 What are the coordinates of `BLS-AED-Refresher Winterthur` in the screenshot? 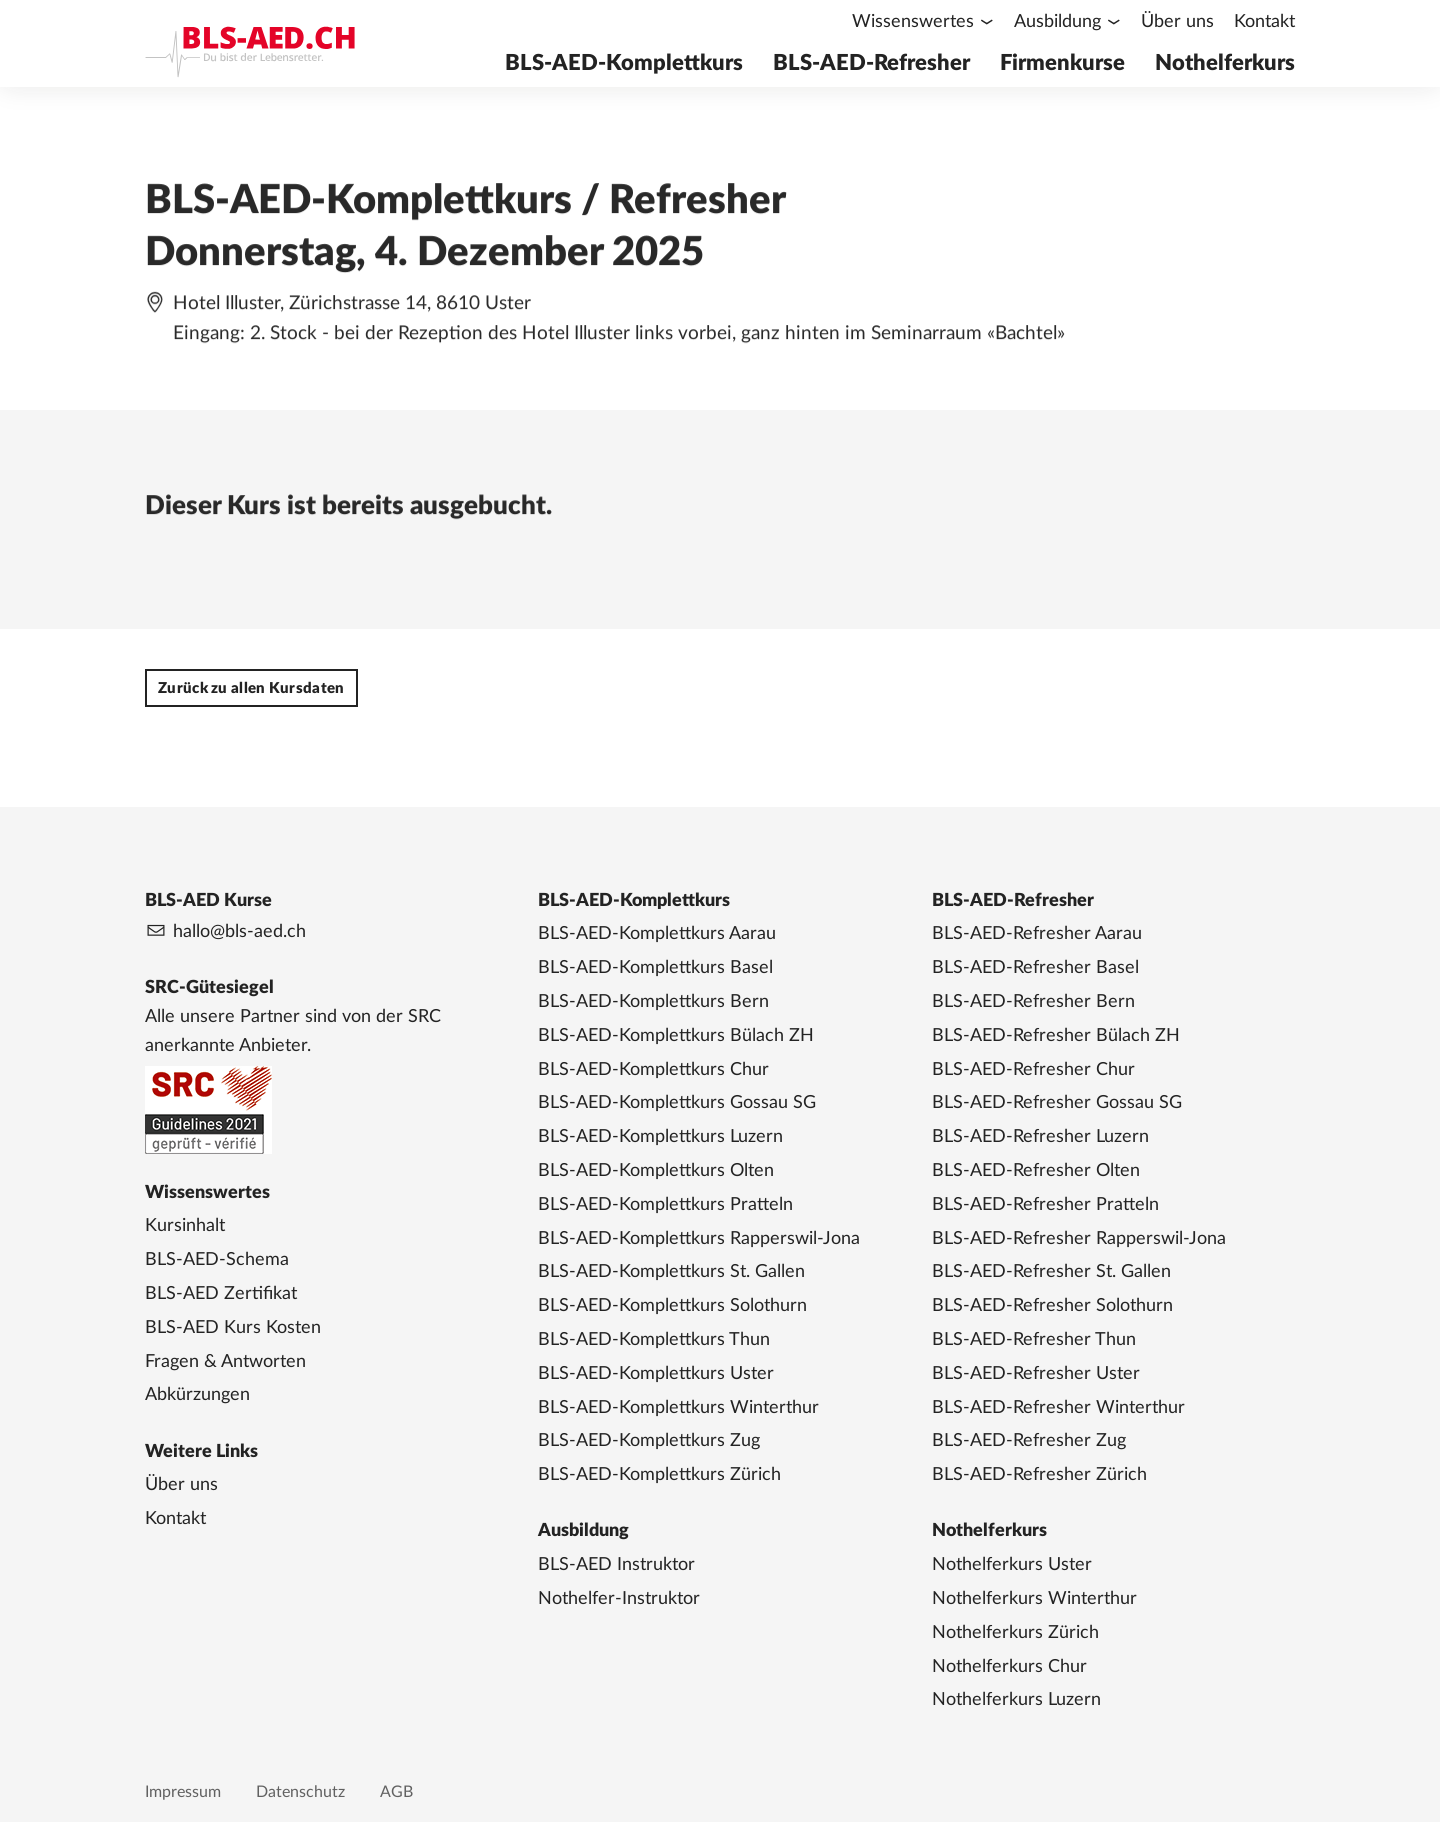 It's located at (1058, 1408).